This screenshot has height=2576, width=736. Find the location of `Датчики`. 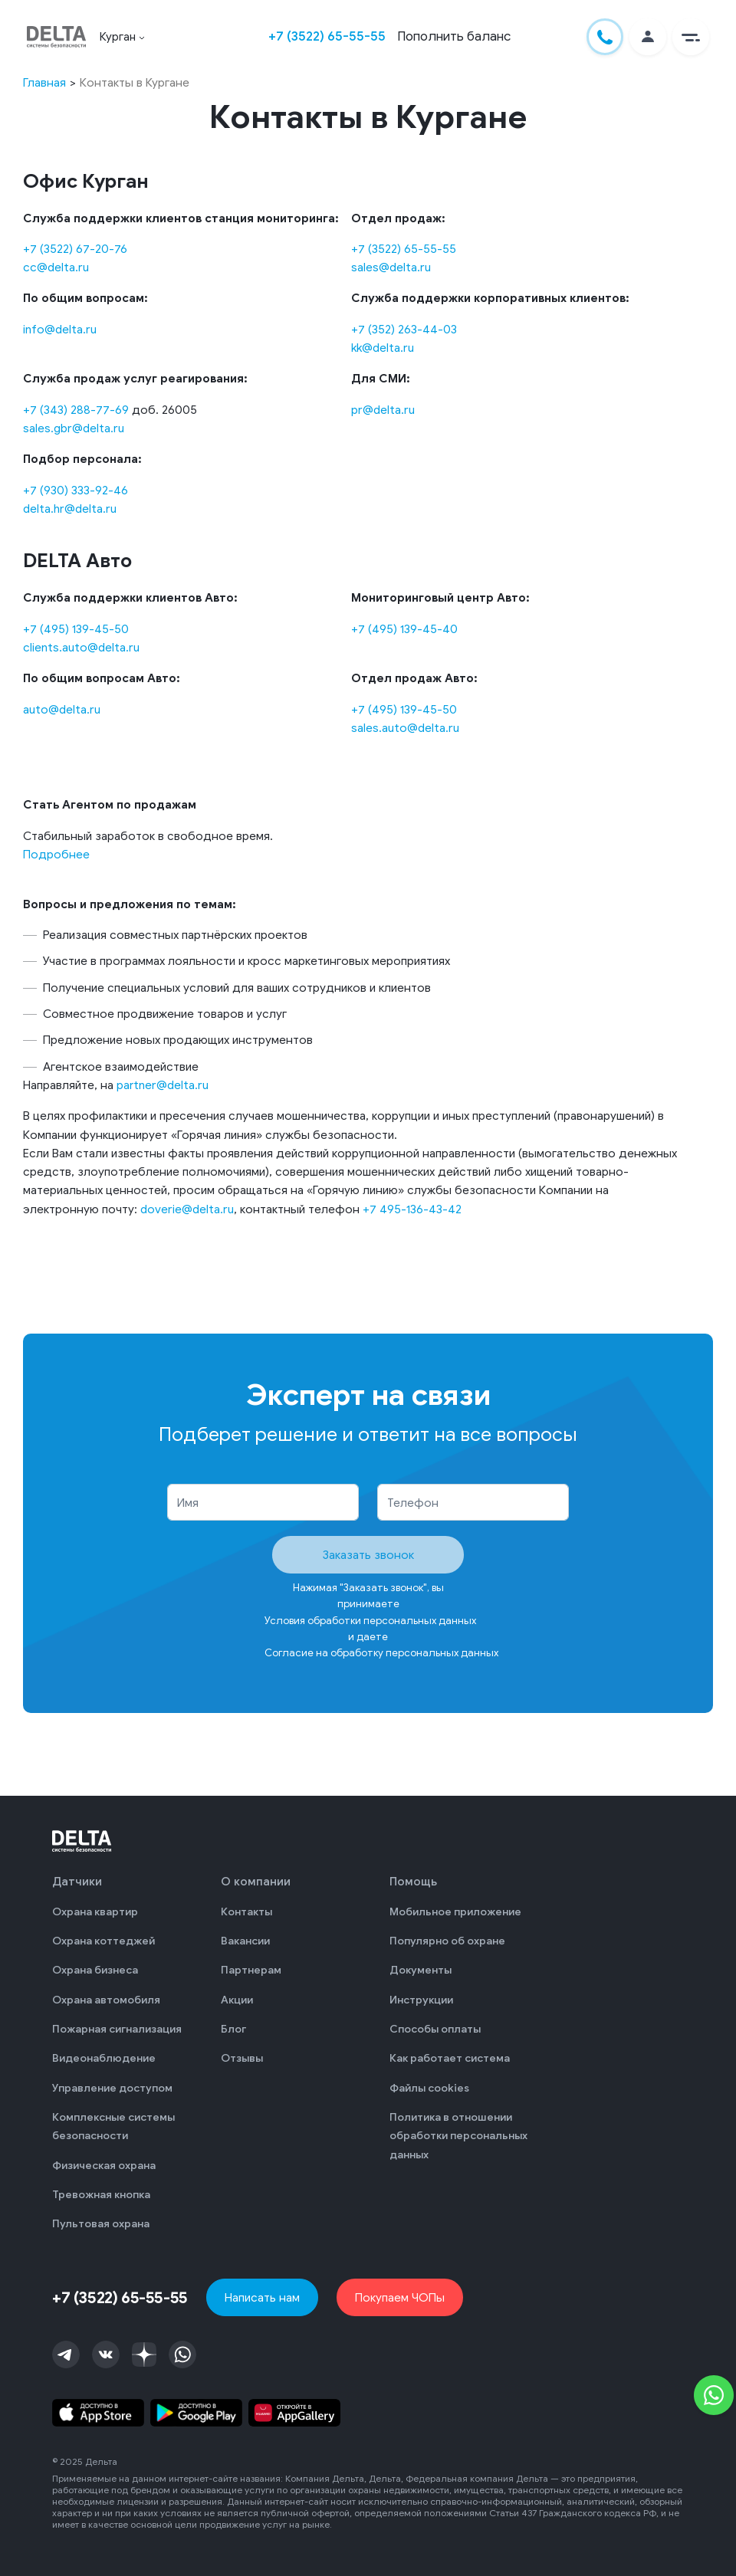

Датчики is located at coordinates (77, 1882).